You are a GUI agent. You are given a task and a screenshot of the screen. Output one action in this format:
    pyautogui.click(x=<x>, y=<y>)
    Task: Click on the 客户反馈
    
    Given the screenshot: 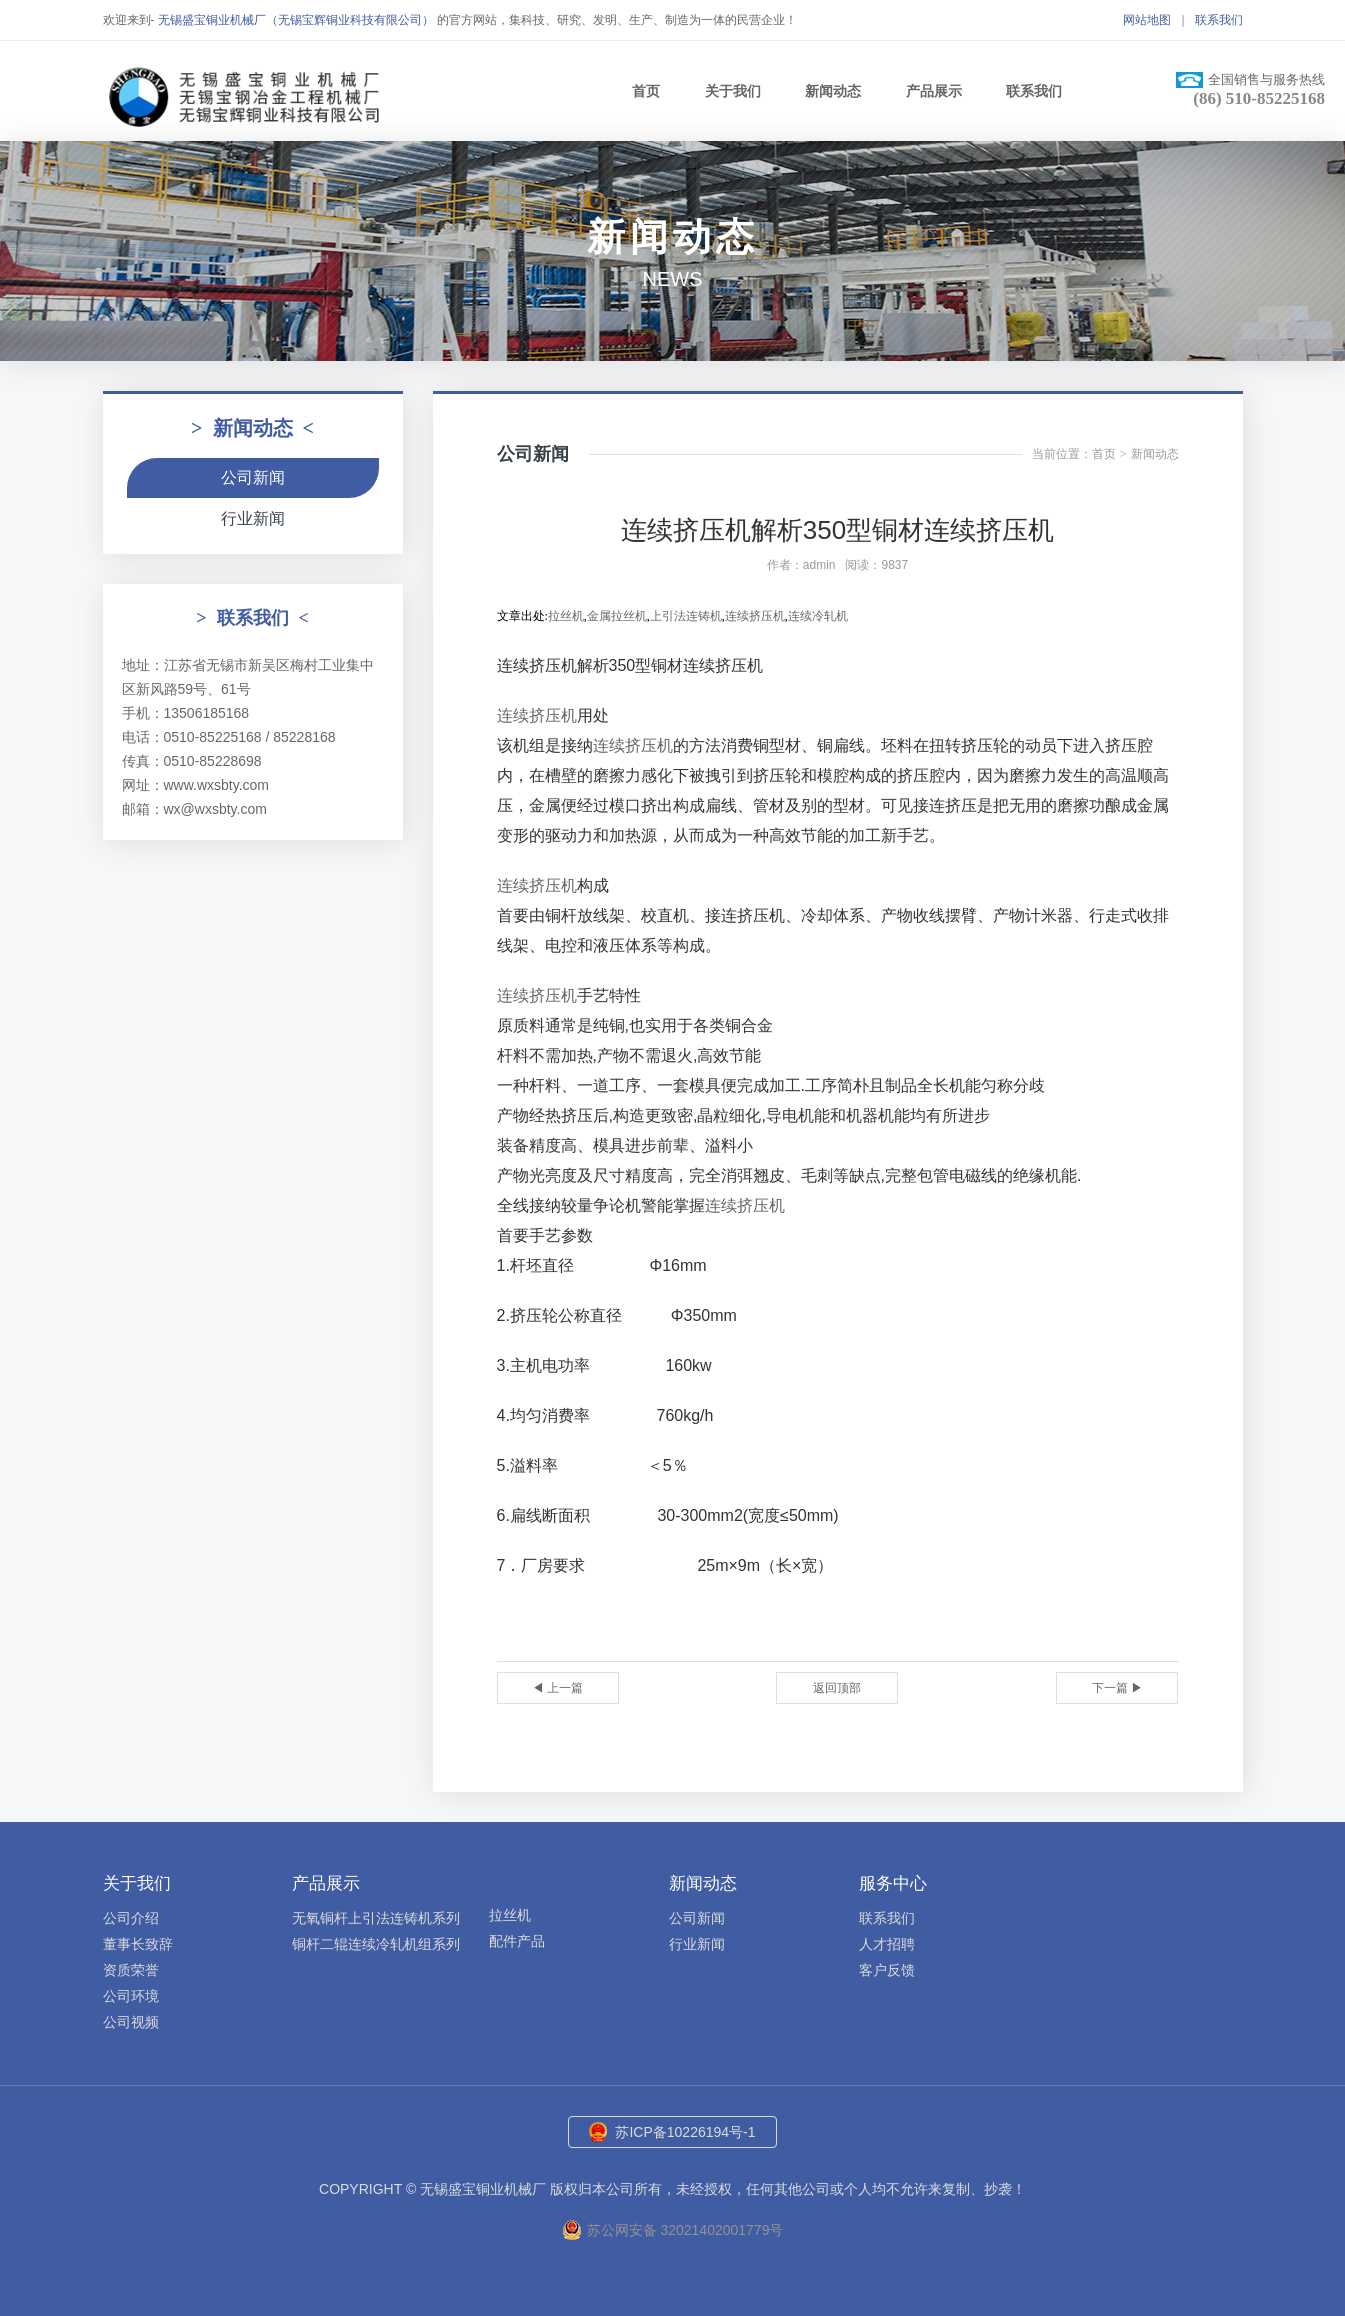 What is the action you would take?
    pyautogui.click(x=887, y=1970)
    